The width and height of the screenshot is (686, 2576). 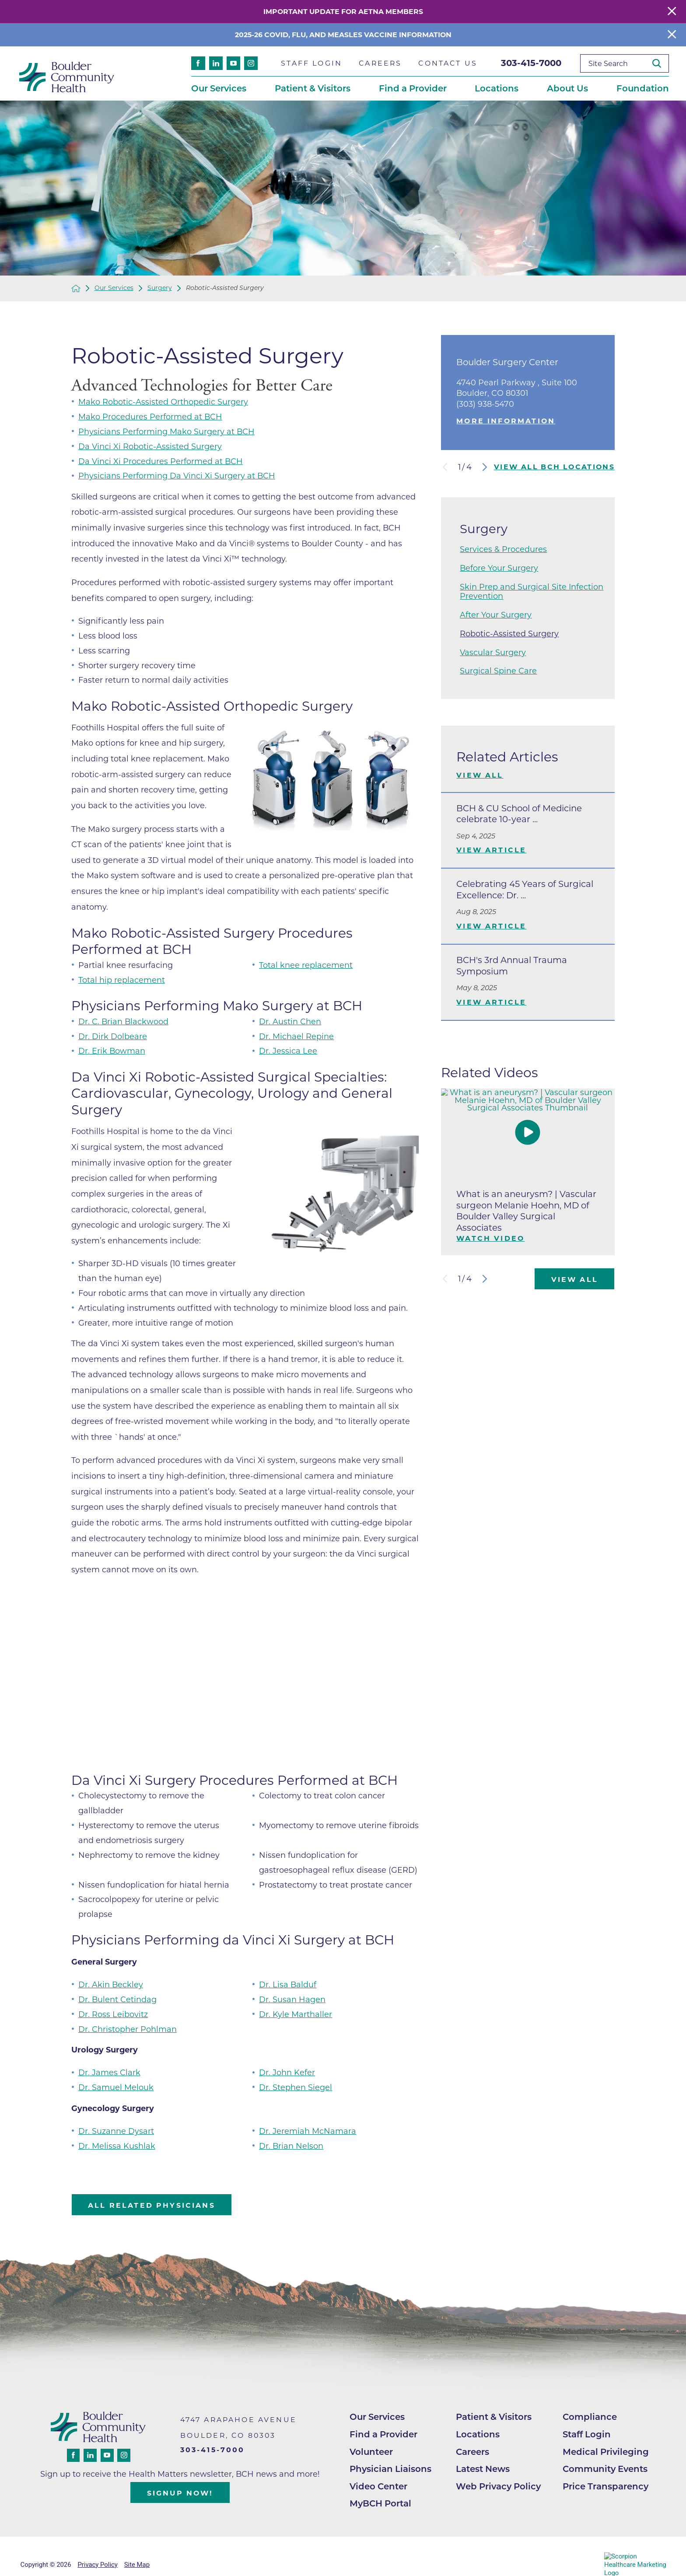 I want to click on View All, so click(x=479, y=775).